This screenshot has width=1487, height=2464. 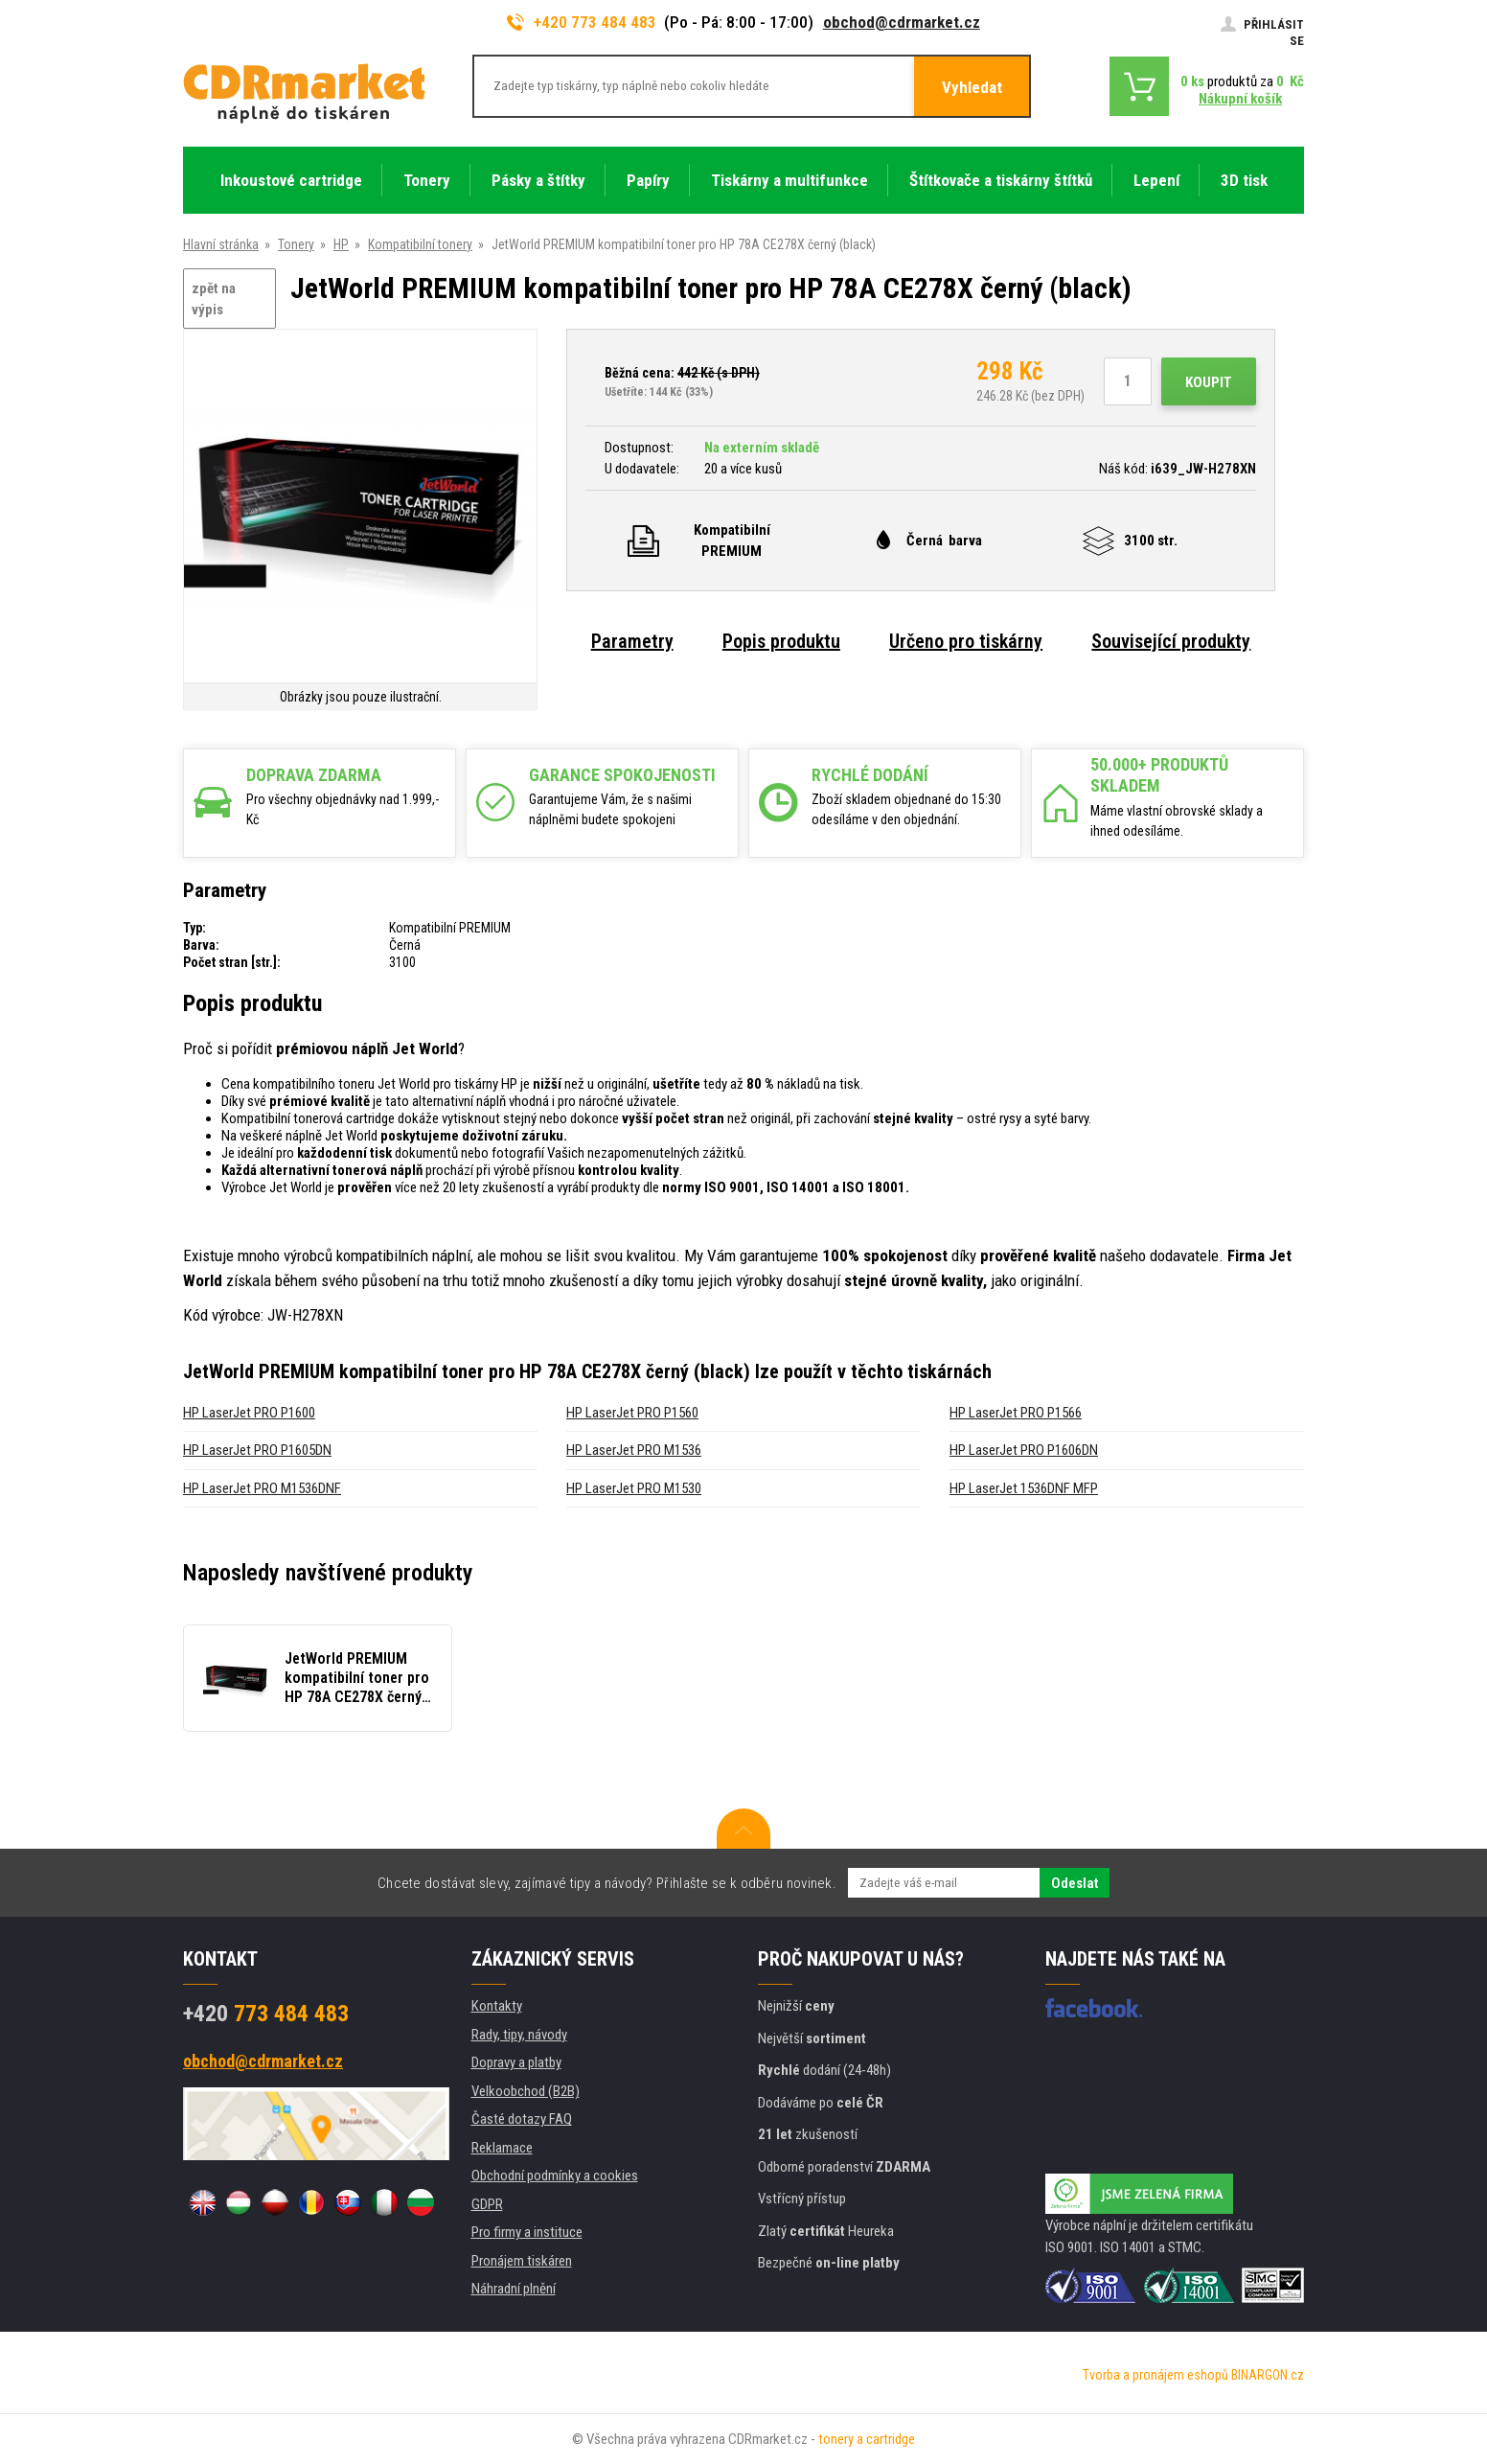 What do you see at coordinates (487, 2204) in the screenshot?
I see `GDPR` at bounding box center [487, 2204].